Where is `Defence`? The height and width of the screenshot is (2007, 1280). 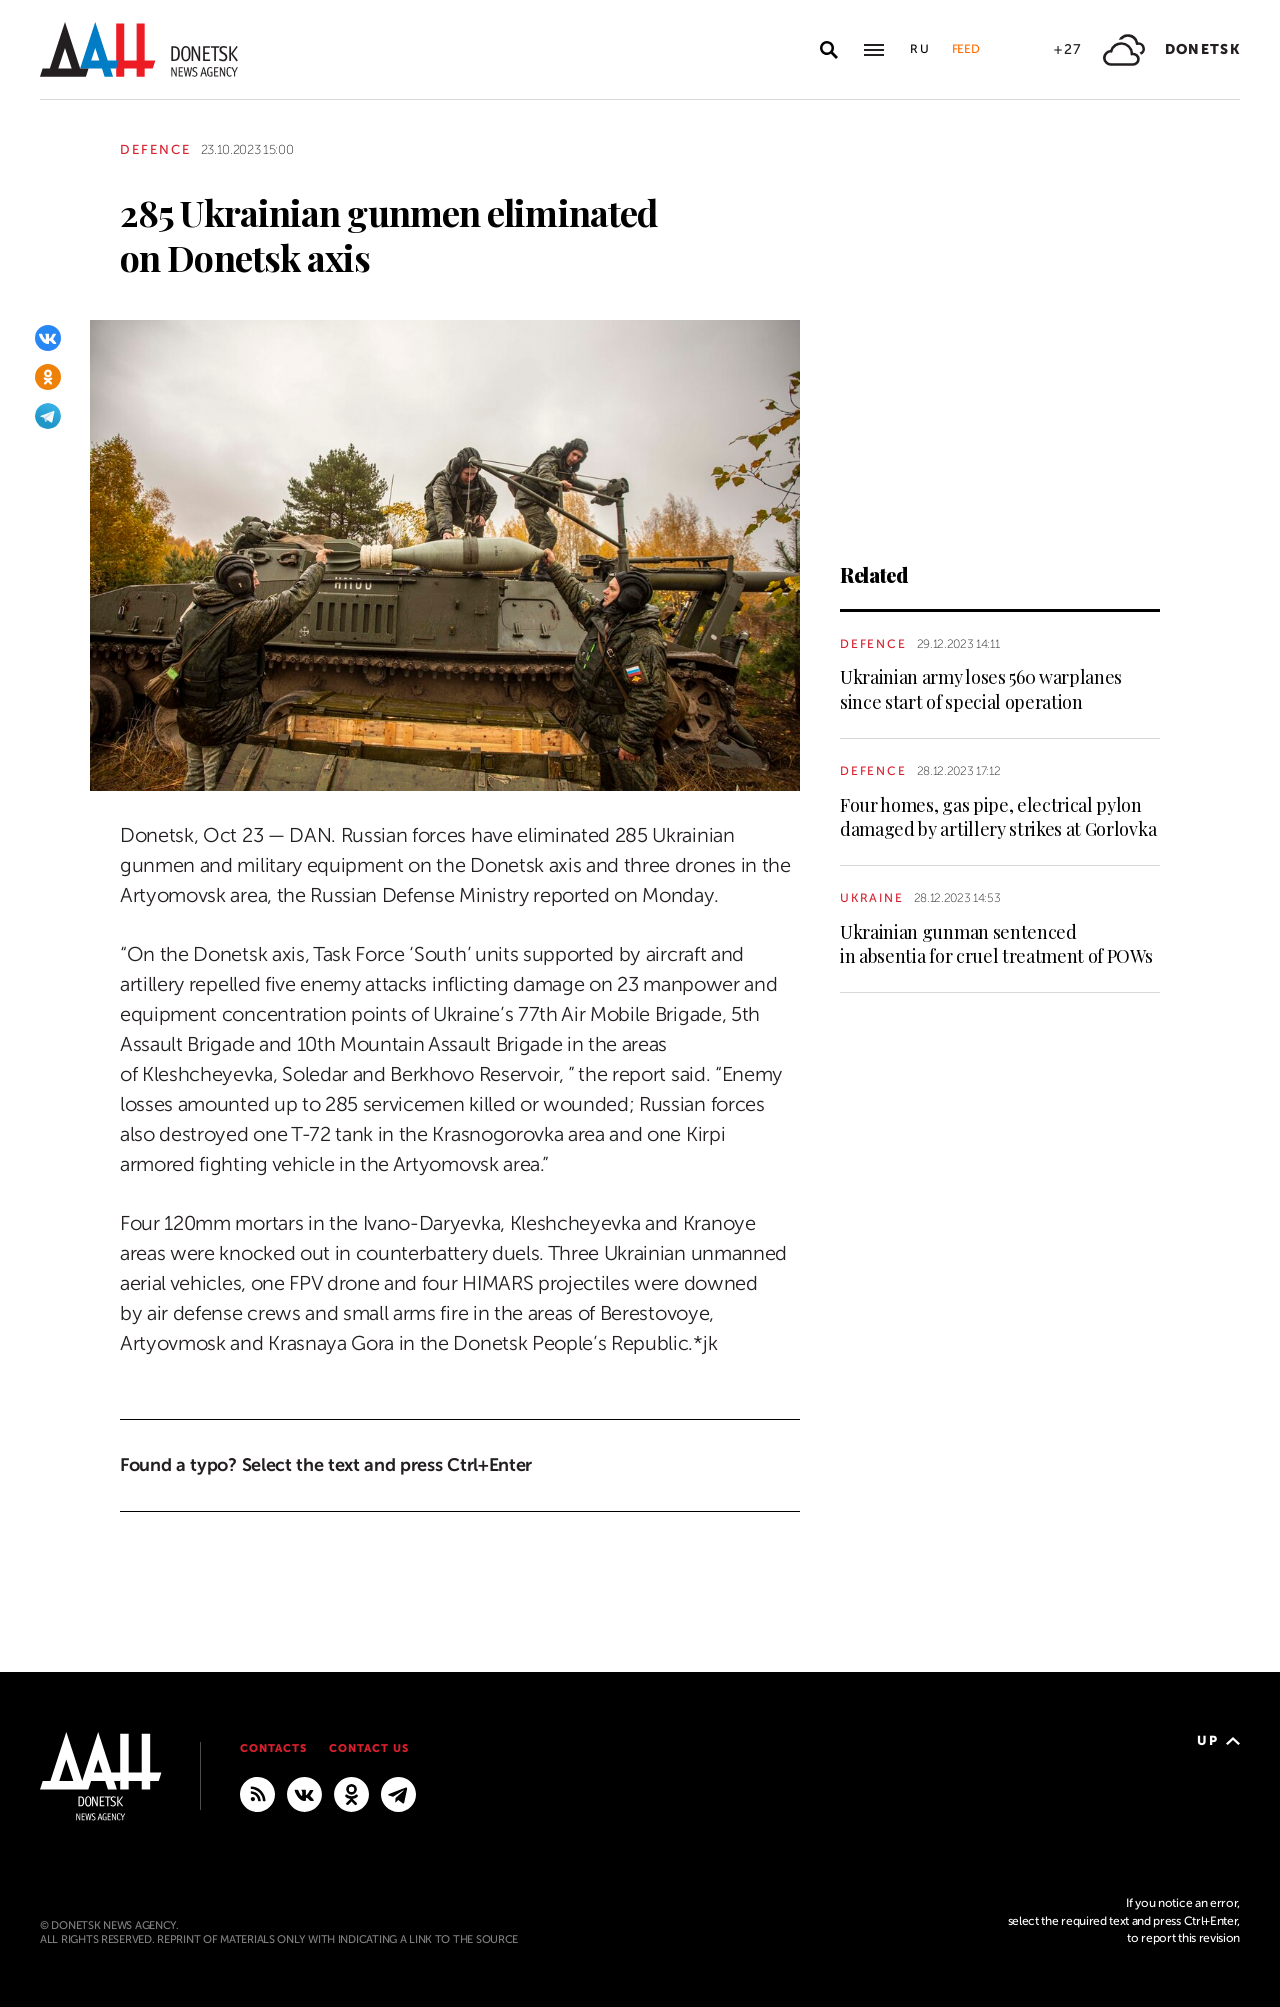
Defence is located at coordinates (155, 149).